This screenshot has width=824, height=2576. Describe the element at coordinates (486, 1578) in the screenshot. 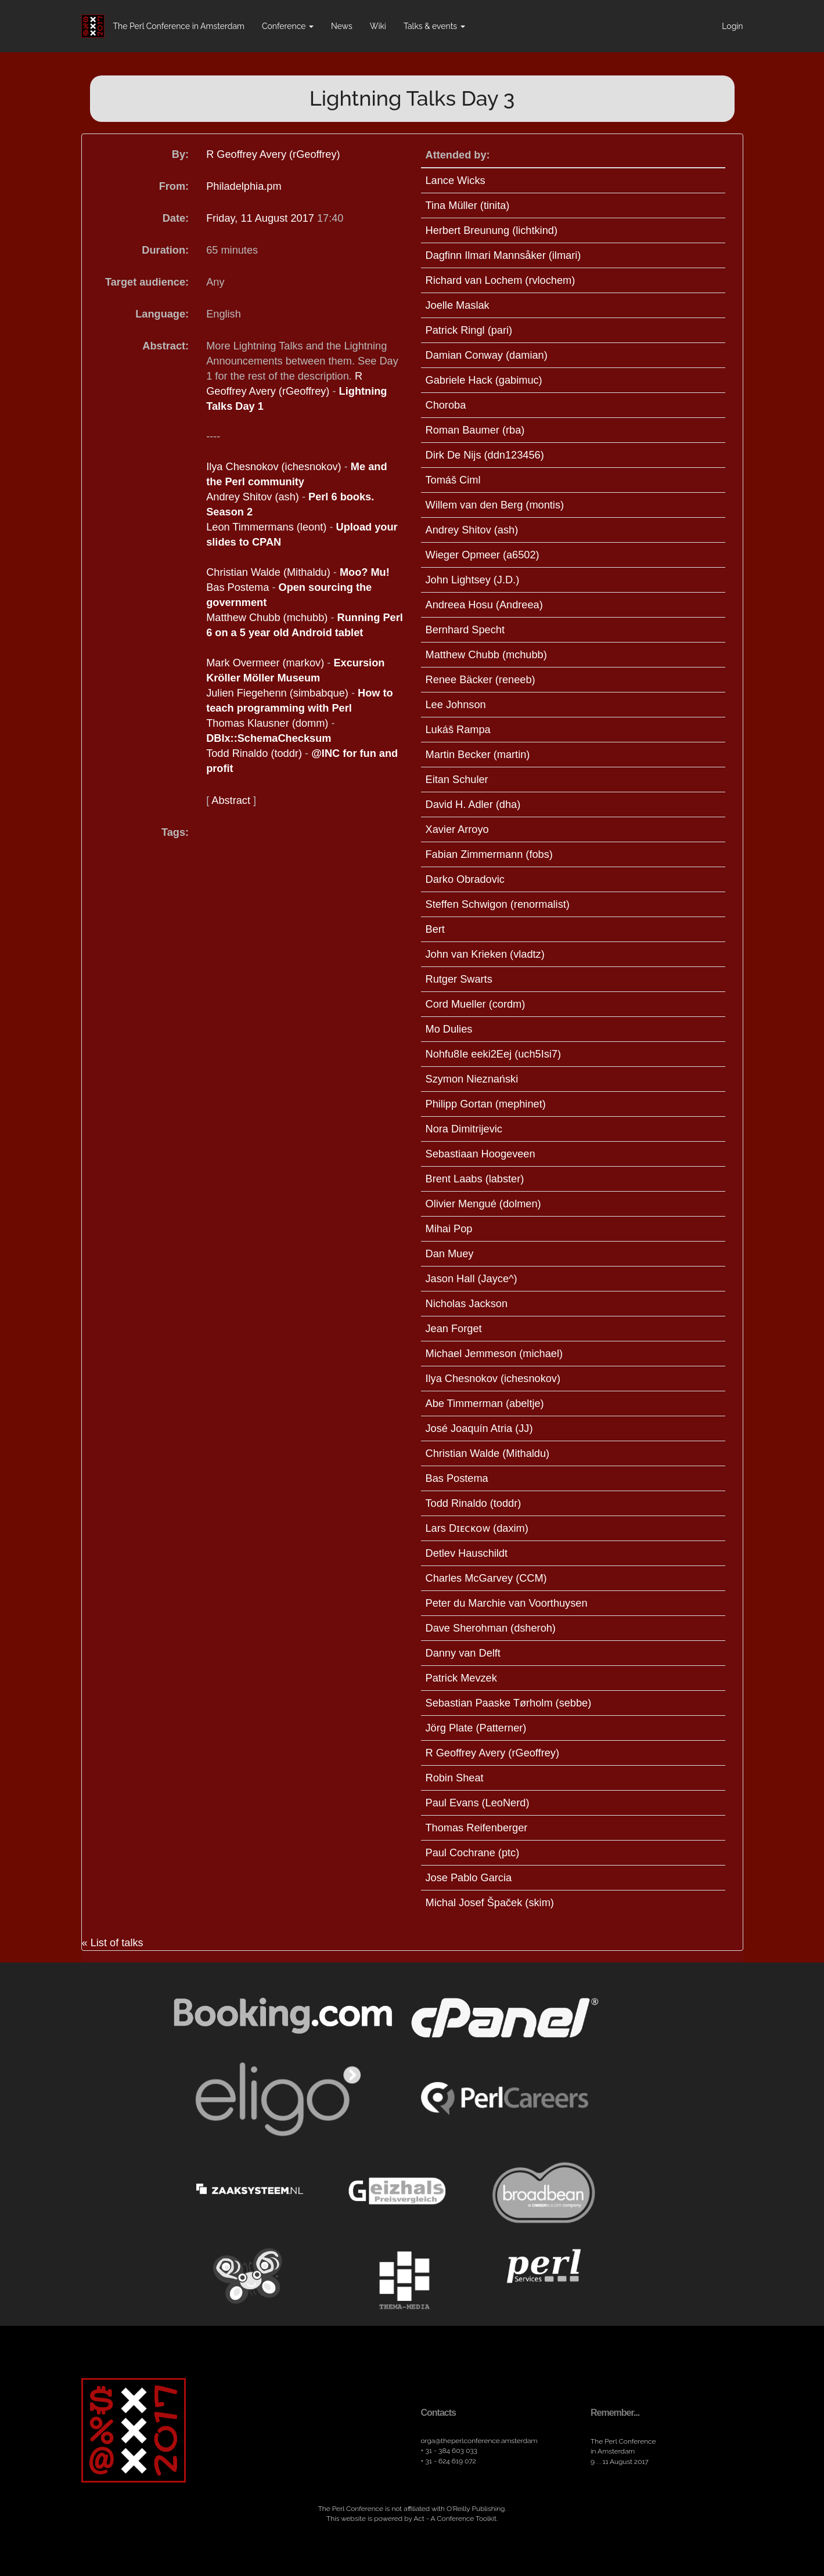

I see `Charles McGarvey (‎CCM‎)` at that location.